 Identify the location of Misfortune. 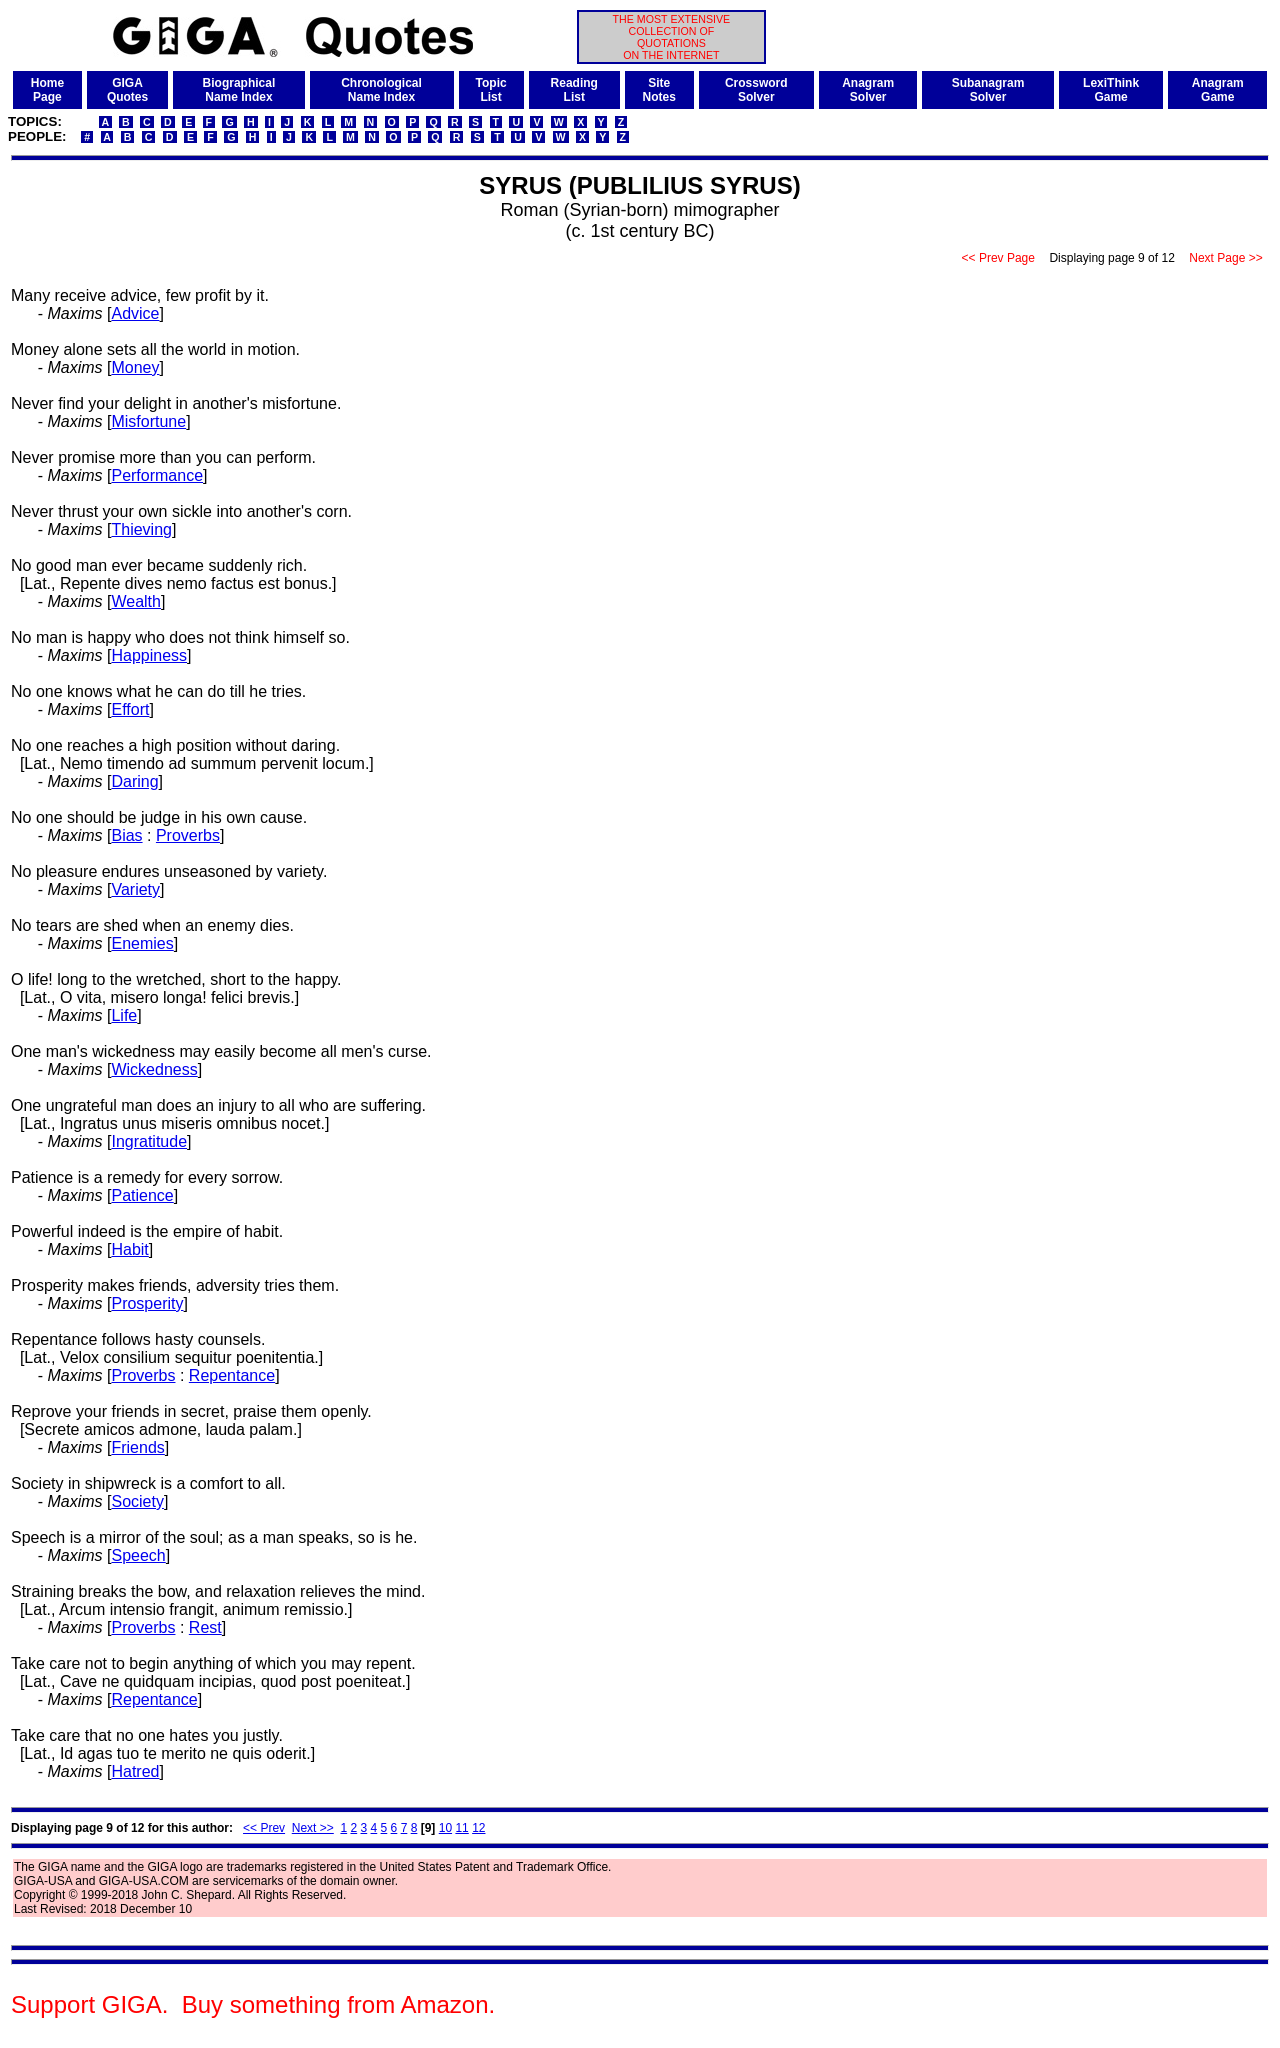
(148, 421).